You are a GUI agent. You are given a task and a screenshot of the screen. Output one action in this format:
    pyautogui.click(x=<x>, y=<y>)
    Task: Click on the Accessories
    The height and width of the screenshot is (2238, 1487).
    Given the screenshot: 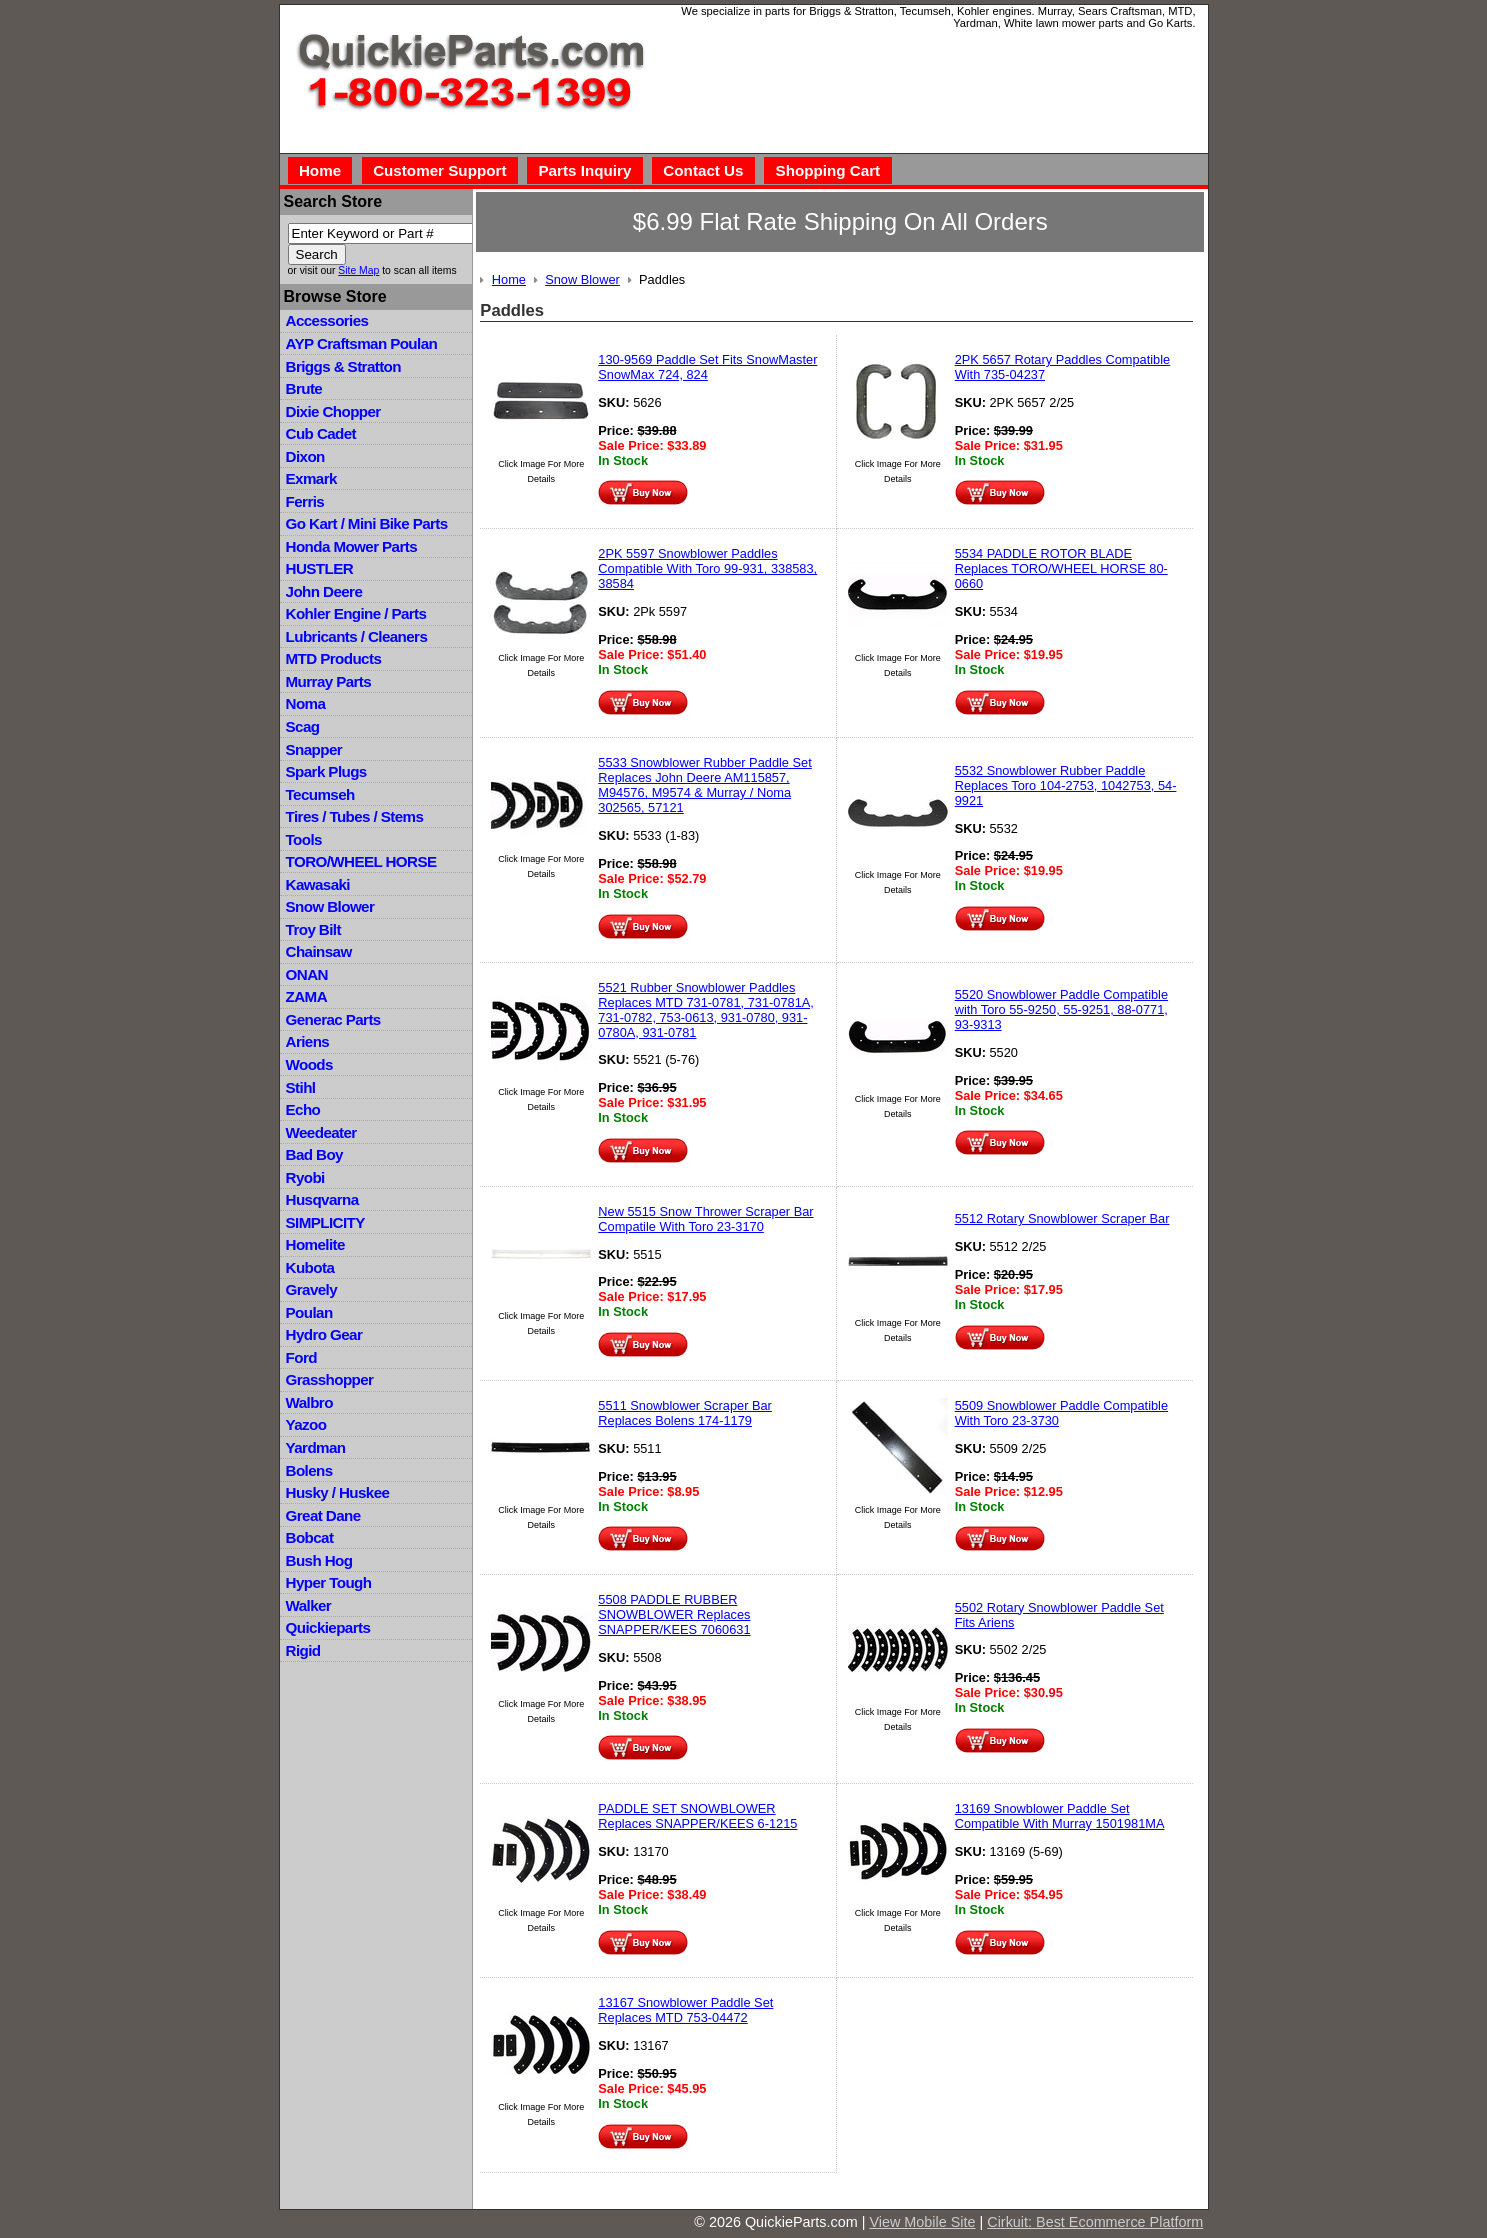 What is the action you would take?
    pyautogui.click(x=327, y=320)
    